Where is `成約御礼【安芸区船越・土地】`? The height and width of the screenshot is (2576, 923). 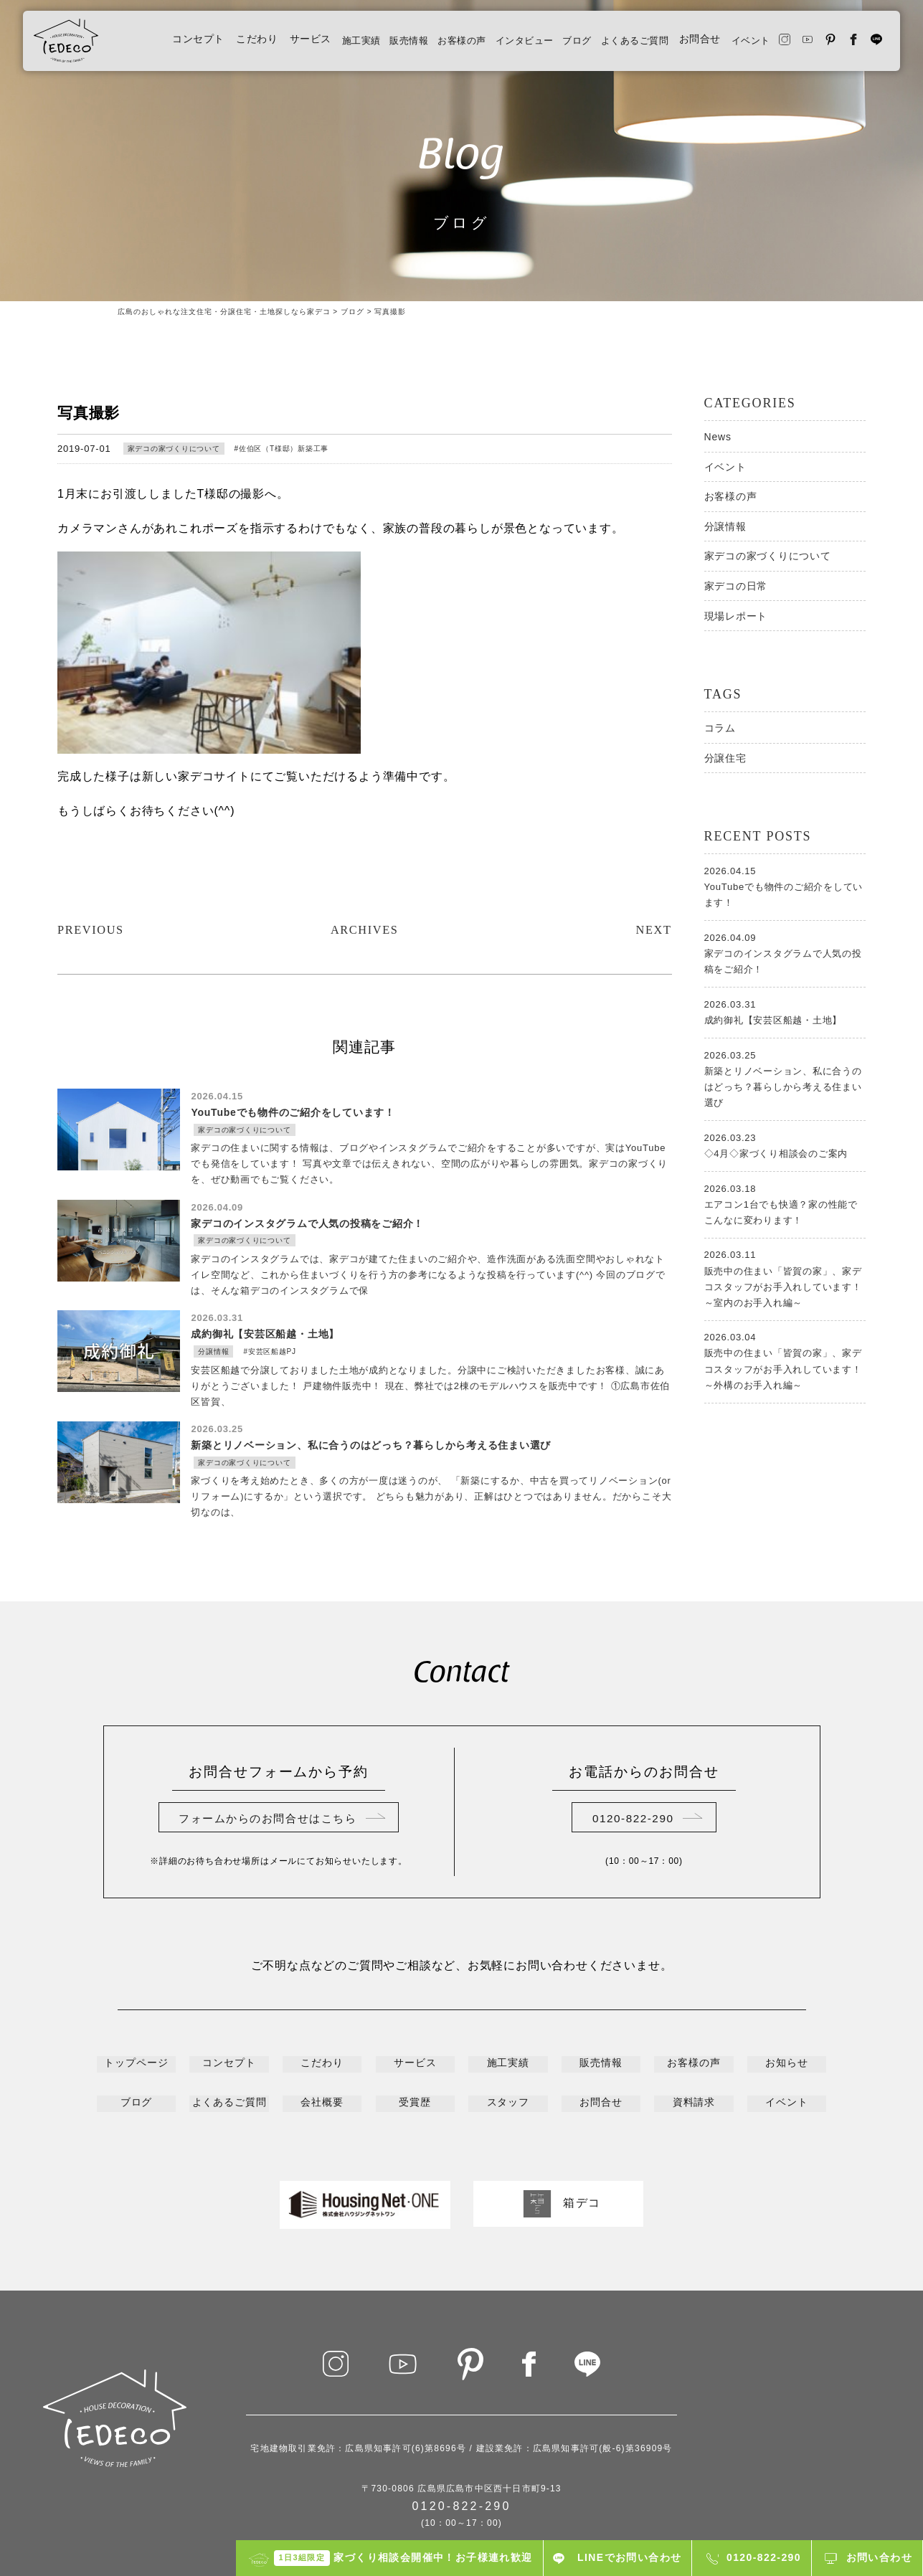 成約御礼【安芸区船越・土地】 is located at coordinates (785, 1011).